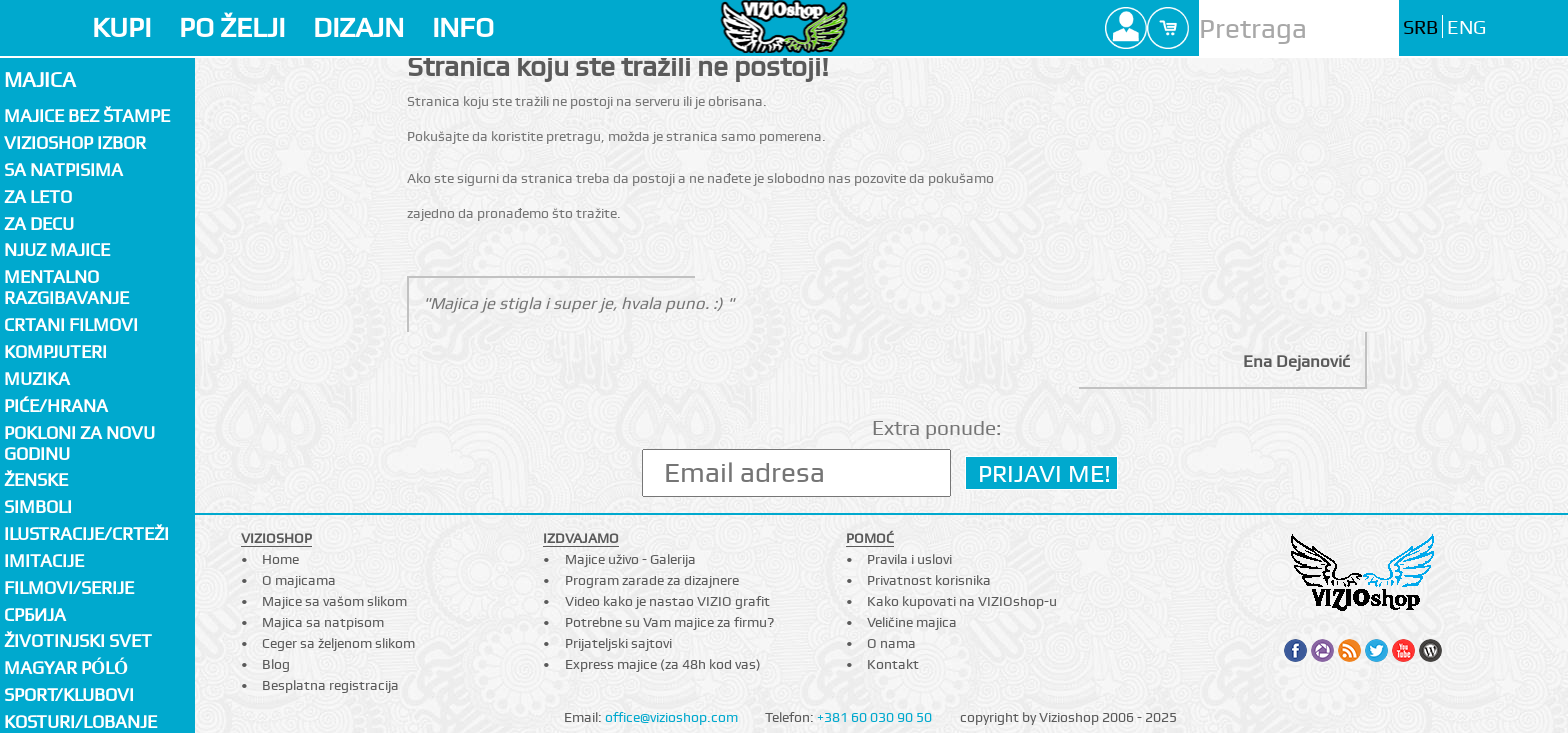 This screenshot has width=1568, height=733. I want to click on Majica sa natpisom, so click(323, 622).